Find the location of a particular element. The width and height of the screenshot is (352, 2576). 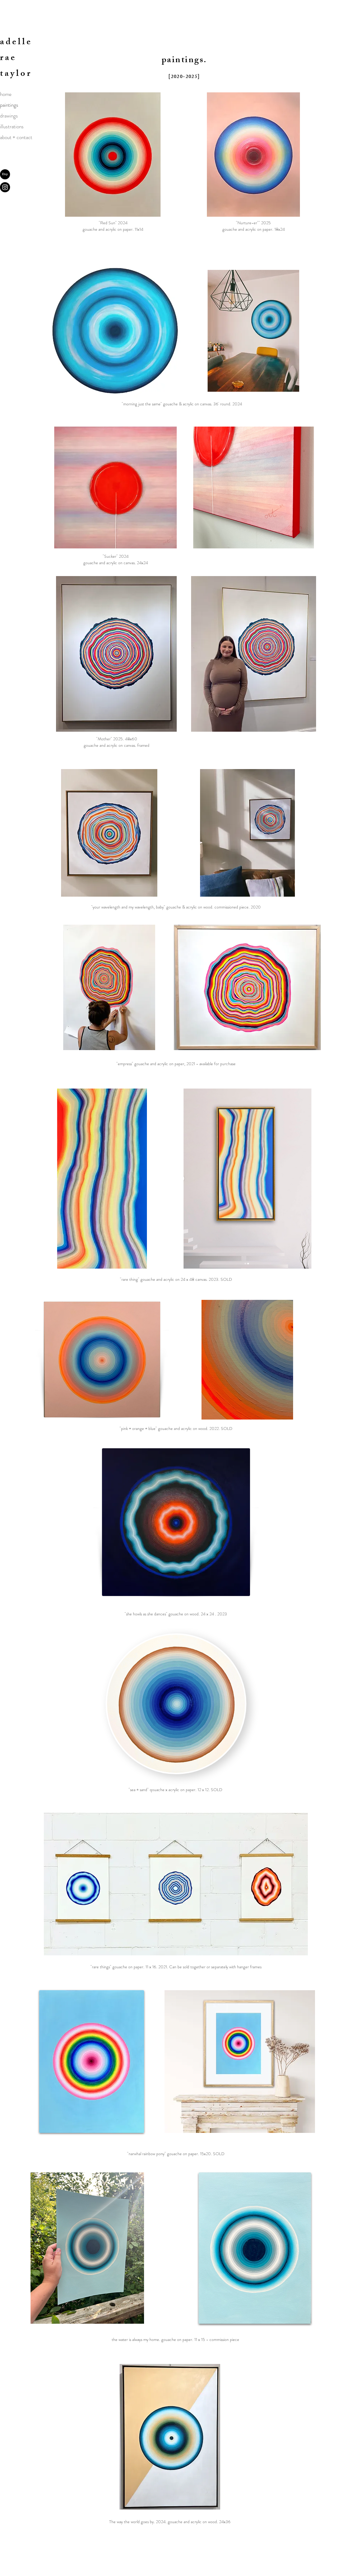

[Etsy] is located at coordinates (5, 174).